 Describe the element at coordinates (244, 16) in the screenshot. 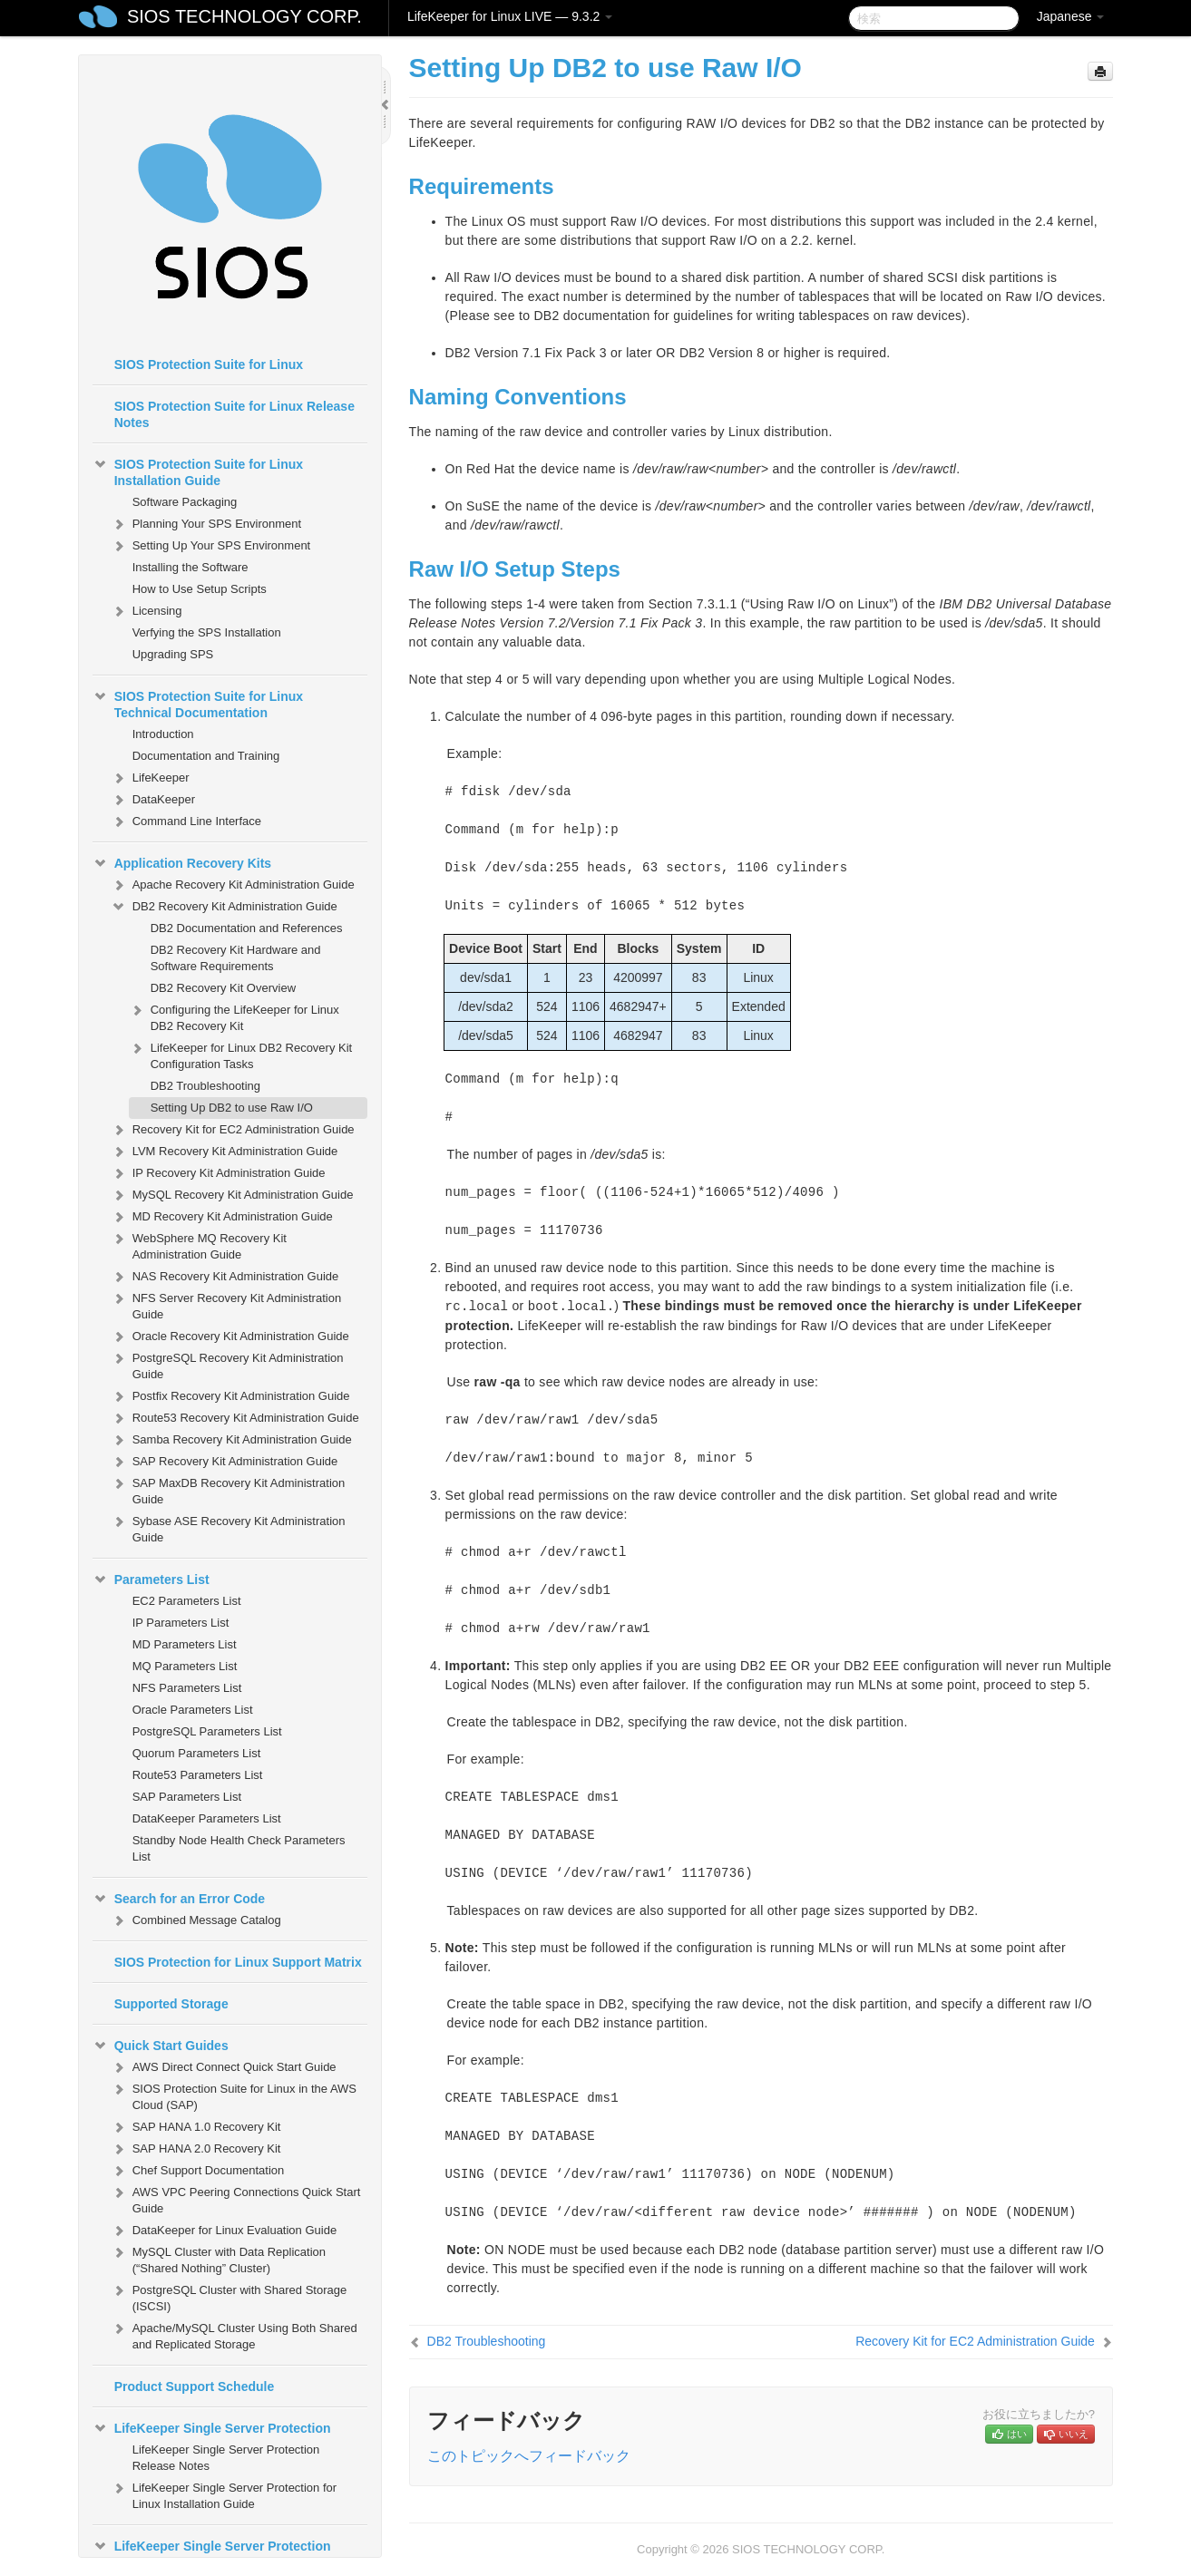

I see `SIOS TECHNOLOGY CORP.` at that location.